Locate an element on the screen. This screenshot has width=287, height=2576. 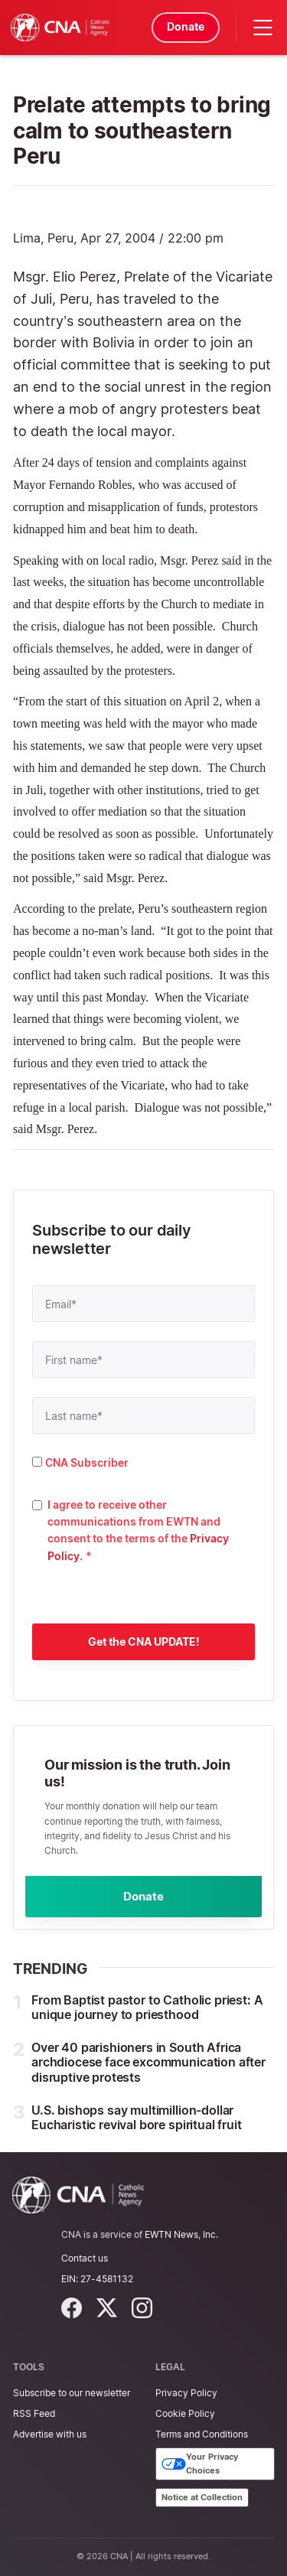
Advertise with us is located at coordinates (49, 2434).